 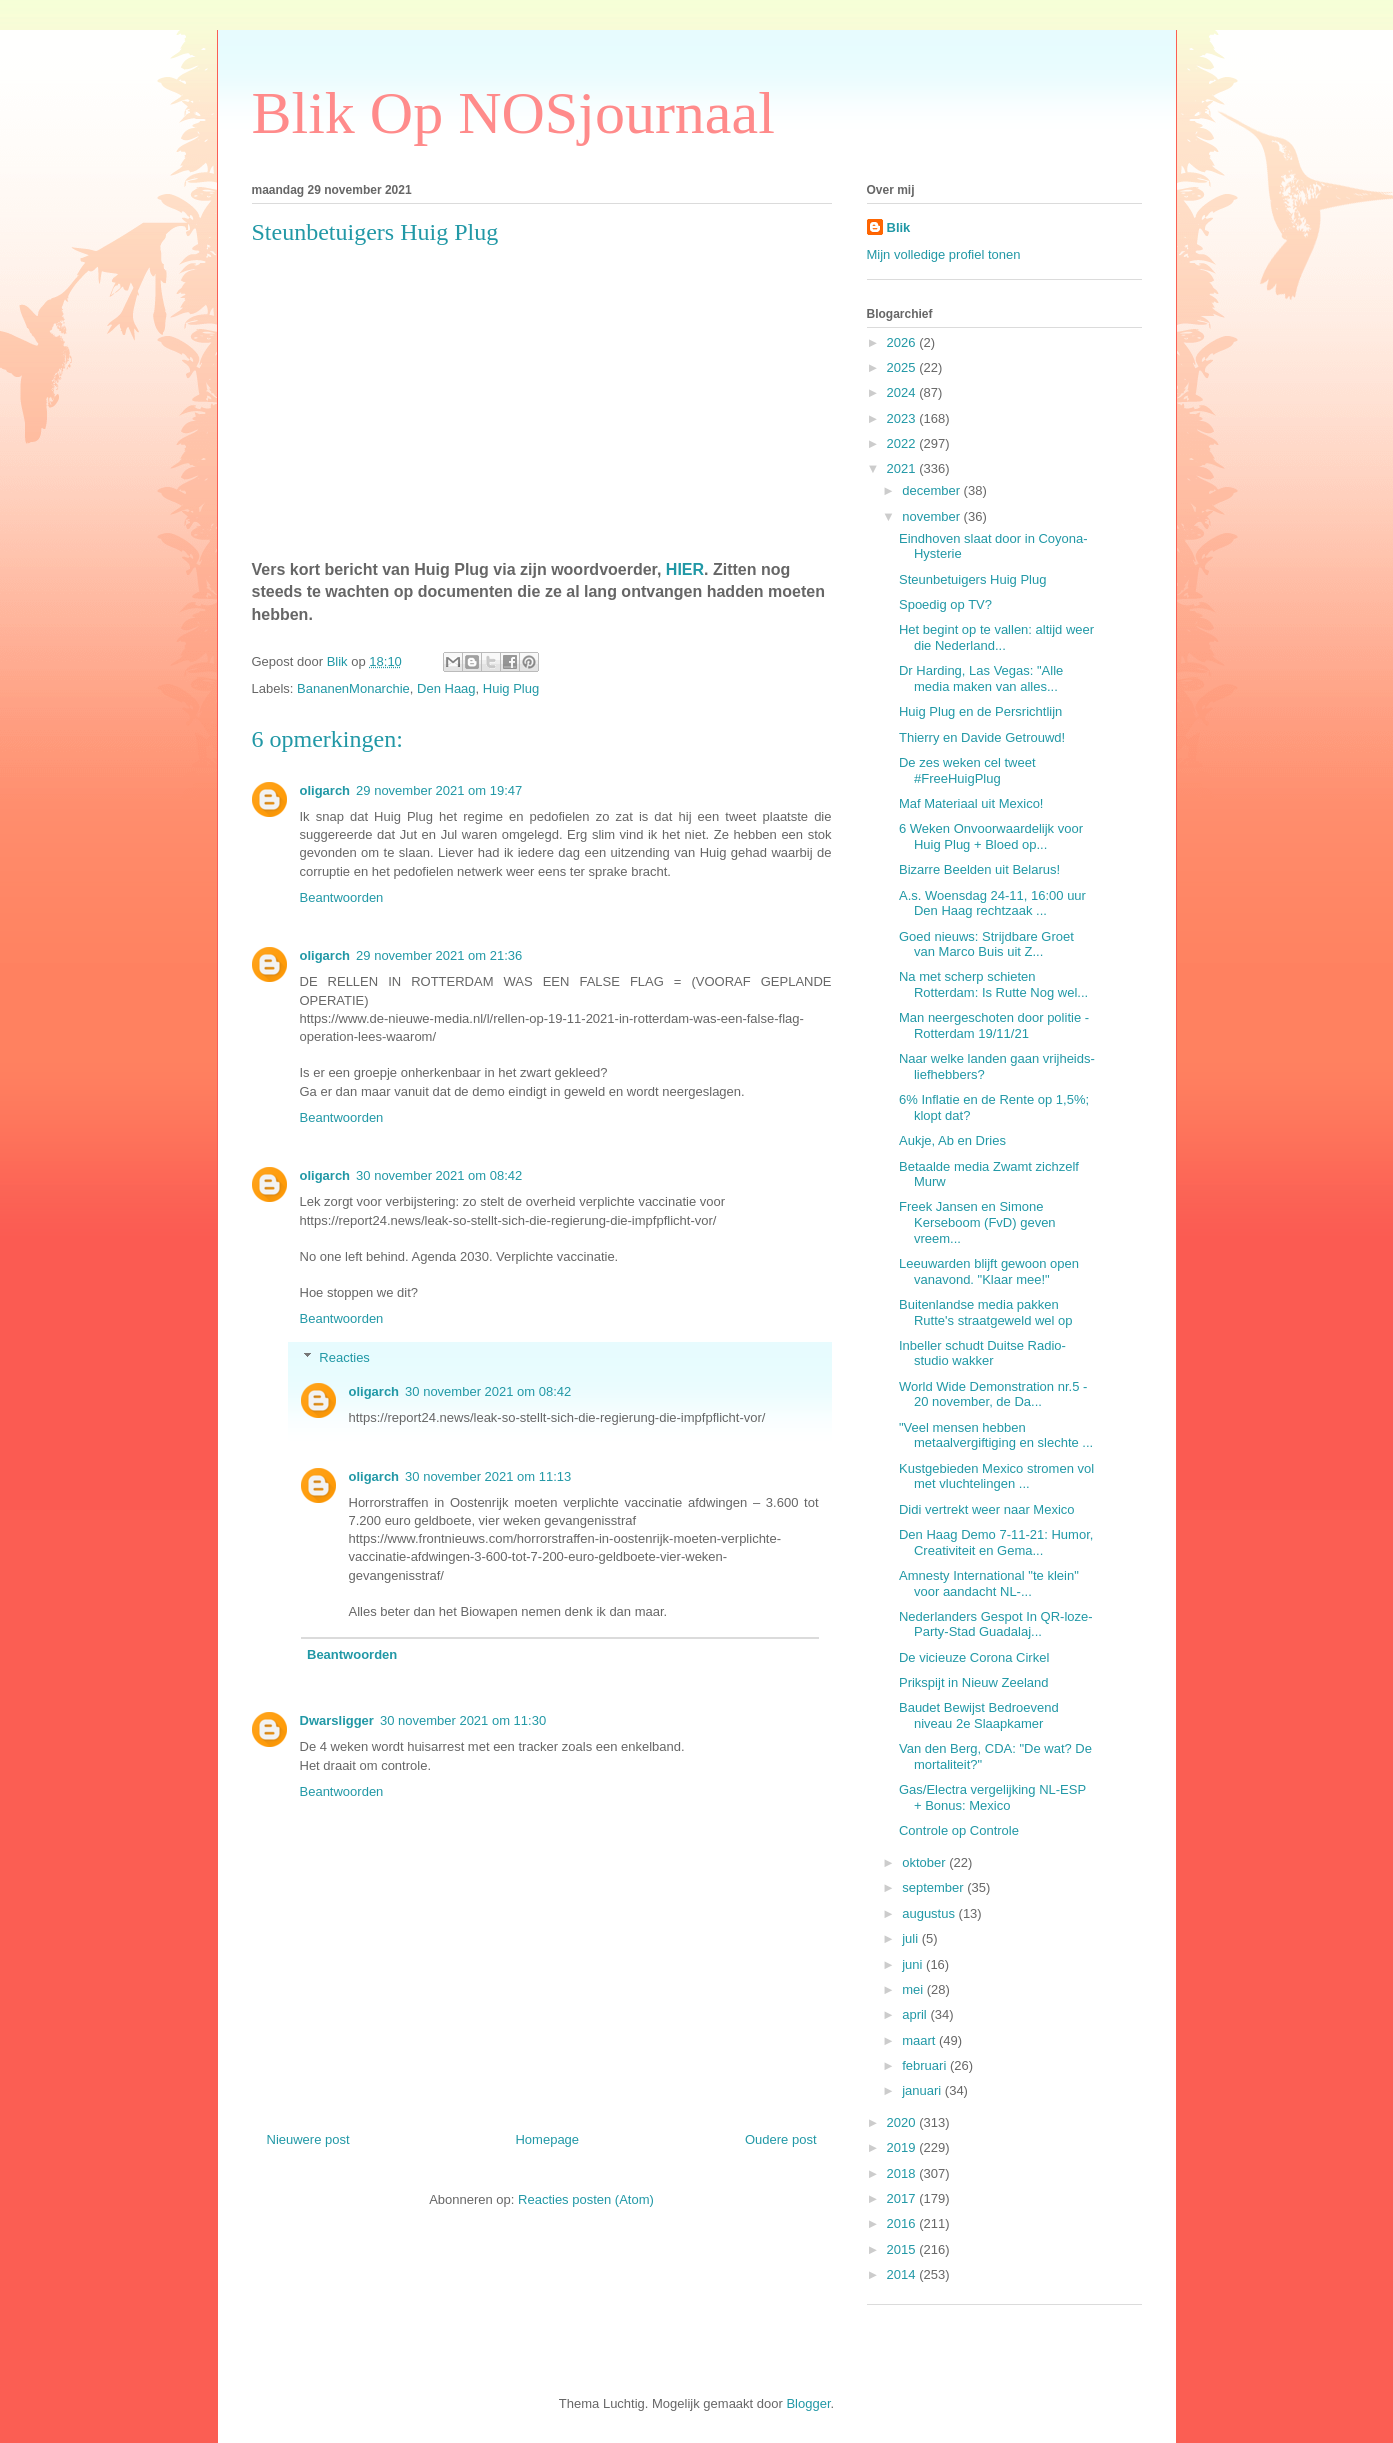 What do you see at coordinates (980, 711) in the screenshot?
I see `Huig Plug en de Persrichtlijn` at bounding box center [980, 711].